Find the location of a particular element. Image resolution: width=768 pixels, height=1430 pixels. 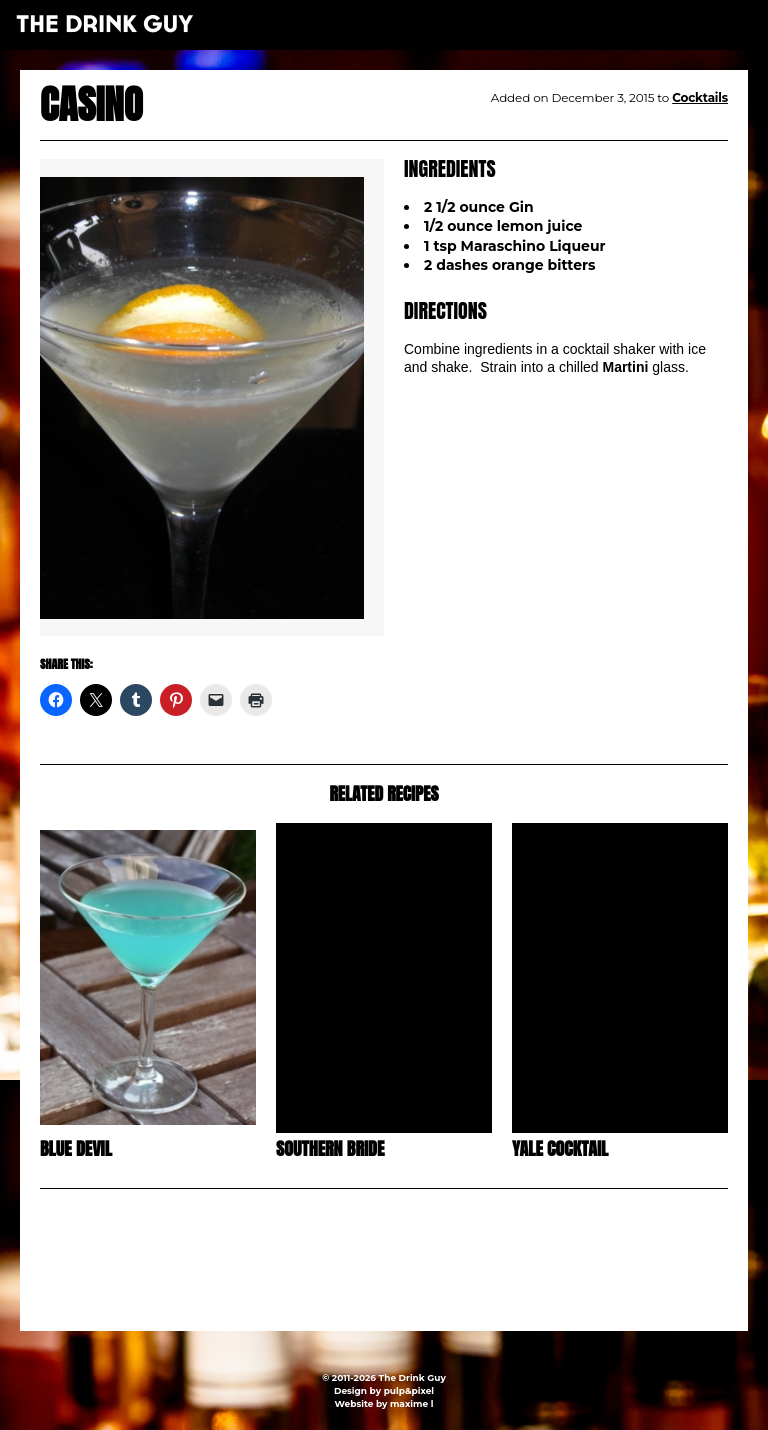

Cocktails is located at coordinates (700, 97).